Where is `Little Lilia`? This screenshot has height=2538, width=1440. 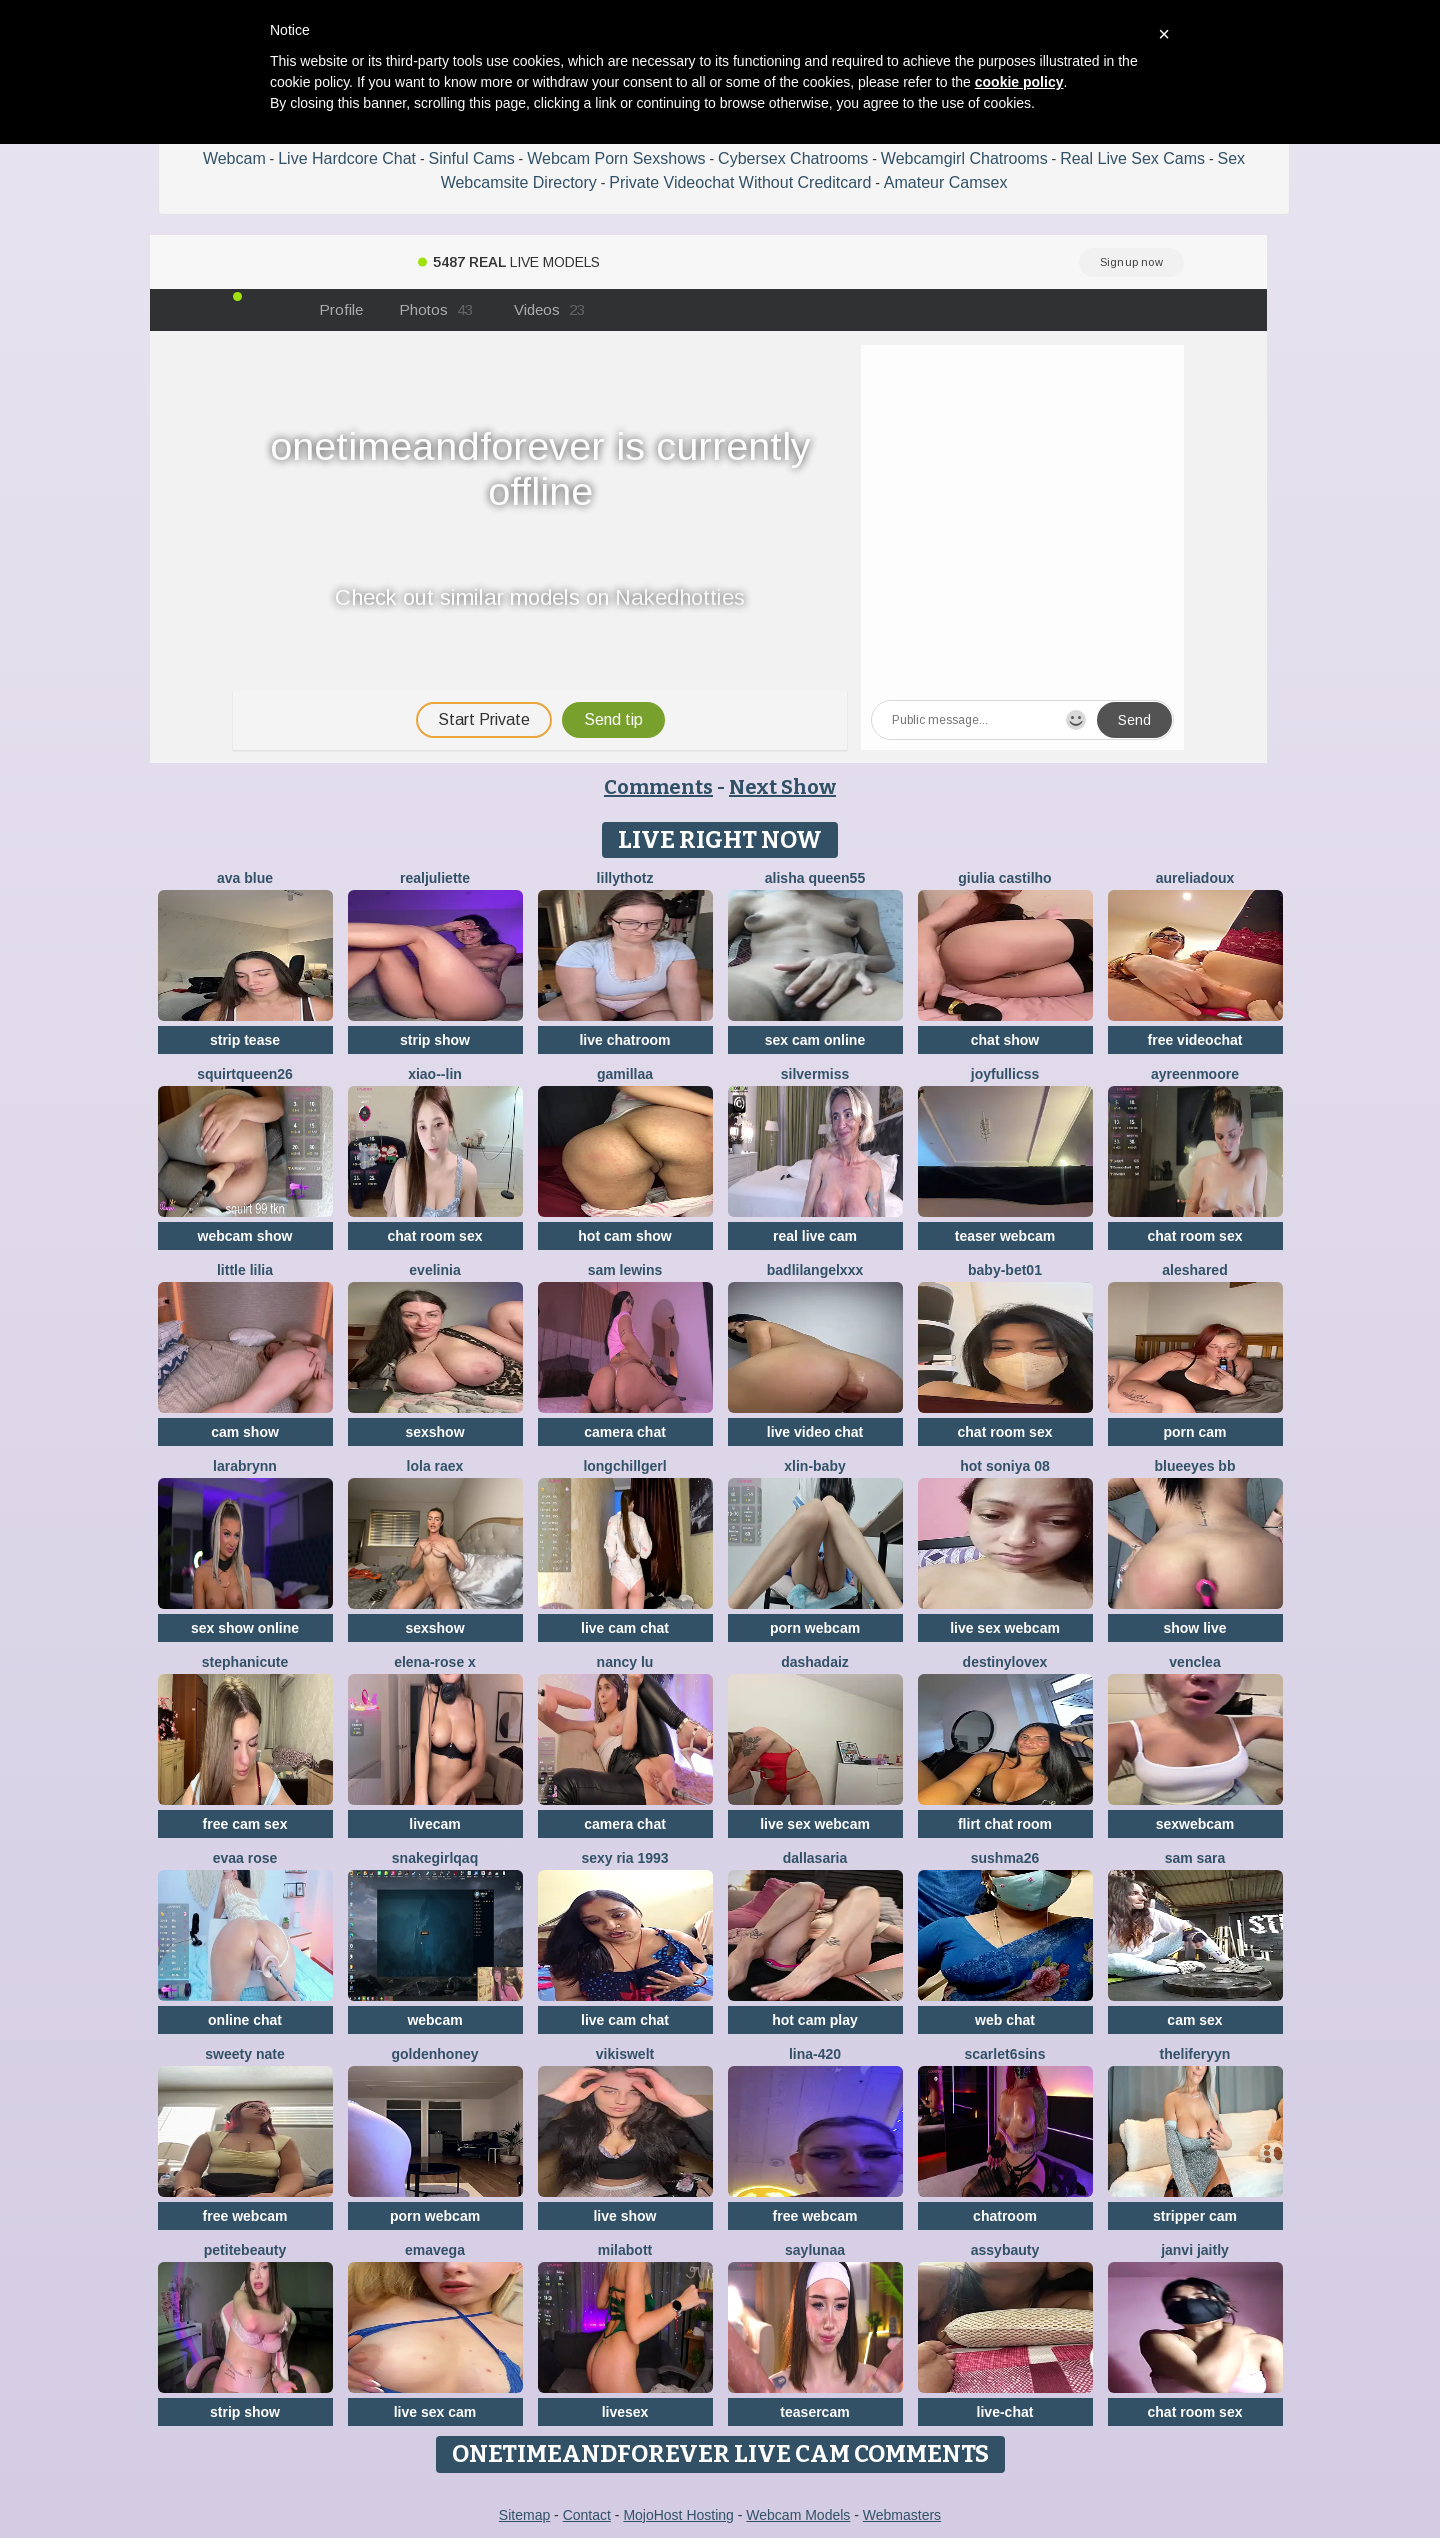 Little Lilia is located at coordinates (245, 1270).